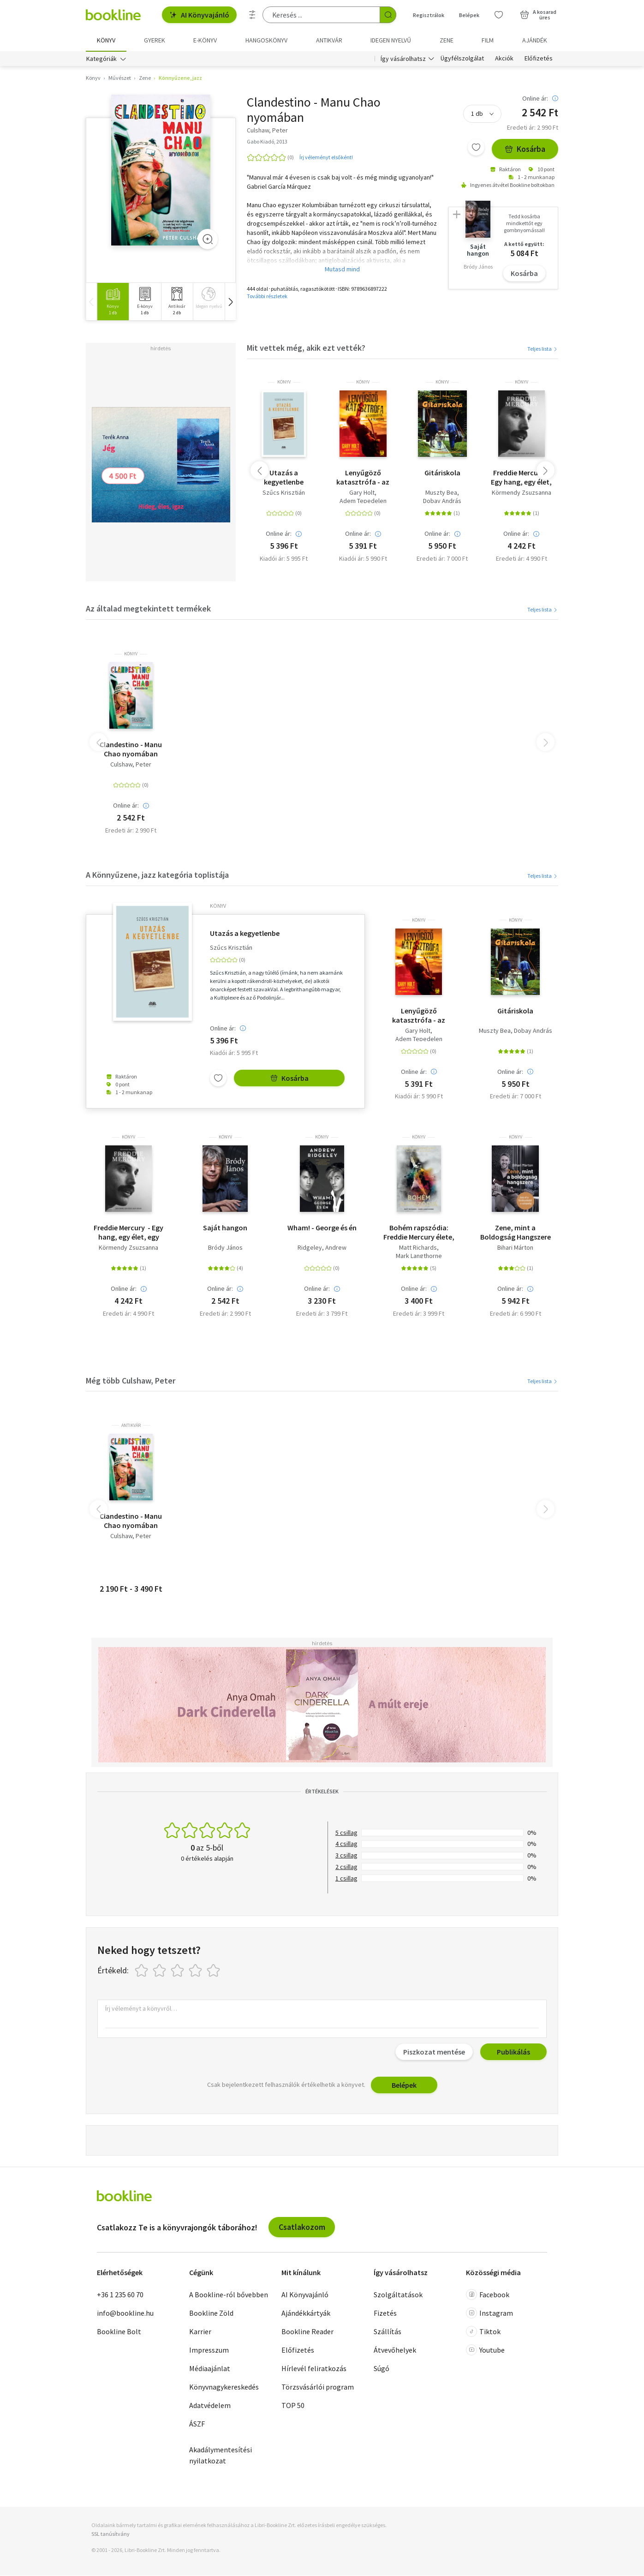  What do you see at coordinates (224, 2387) in the screenshot?
I see `Könyvnagykereskedés` at bounding box center [224, 2387].